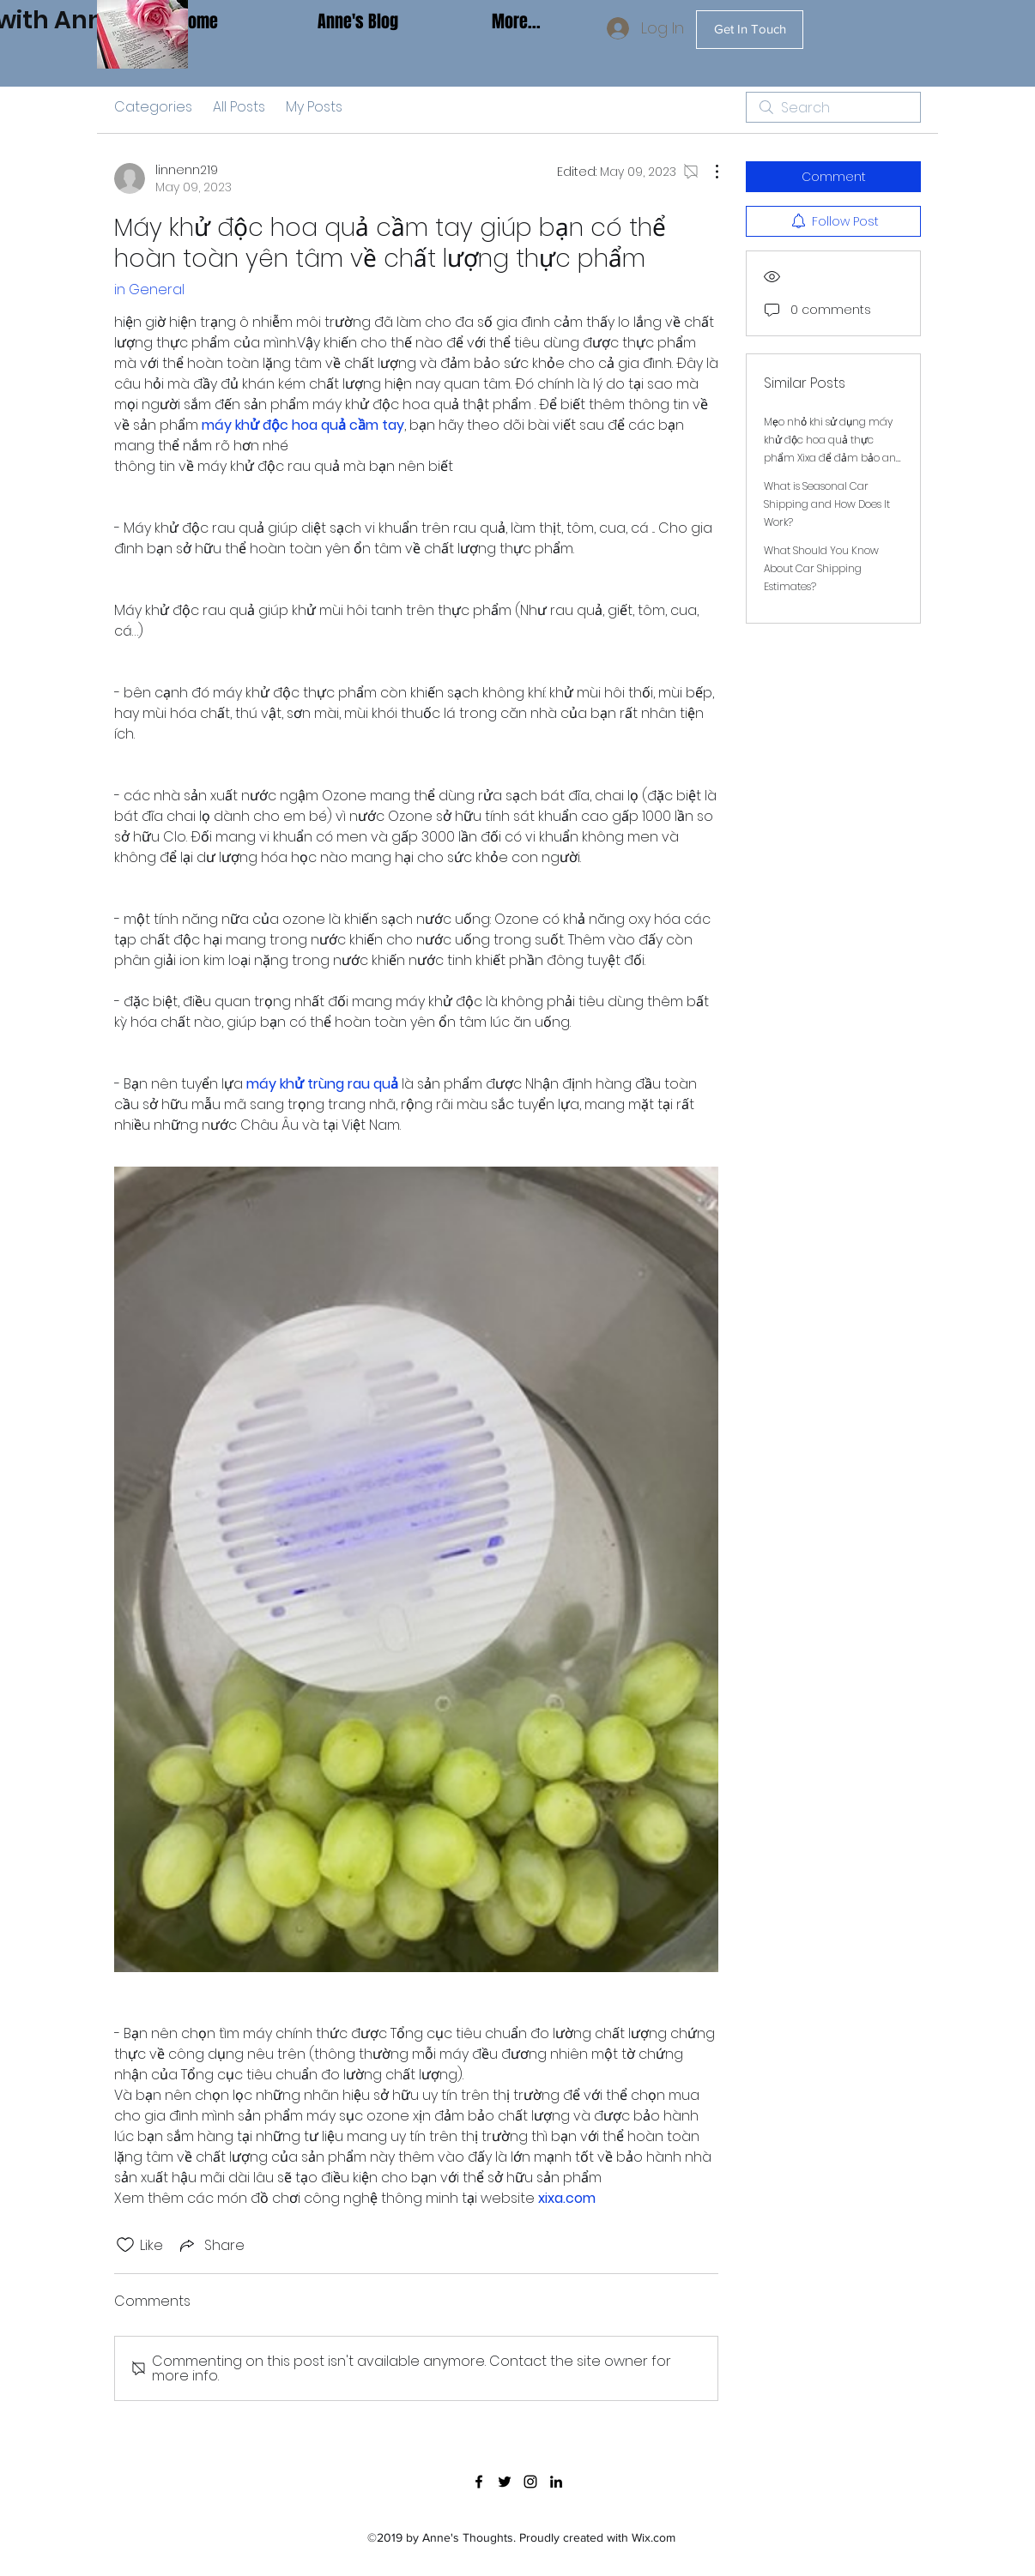  What do you see at coordinates (833, 107) in the screenshot?
I see `[search]` at bounding box center [833, 107].